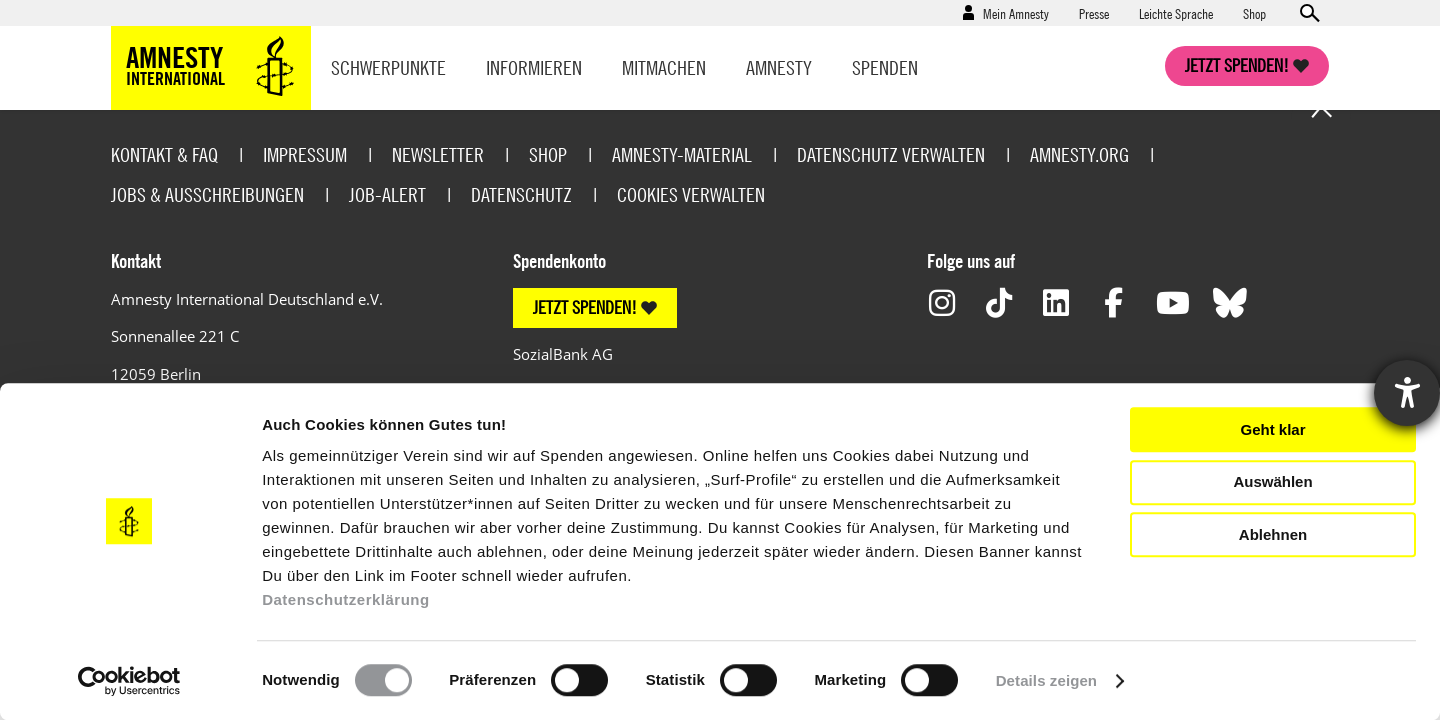 This screenshot has height=720, width=1440. Describe the element at coordinates (1237, 65) in the screenshot. I see `Jetzt spenden!` at that location.